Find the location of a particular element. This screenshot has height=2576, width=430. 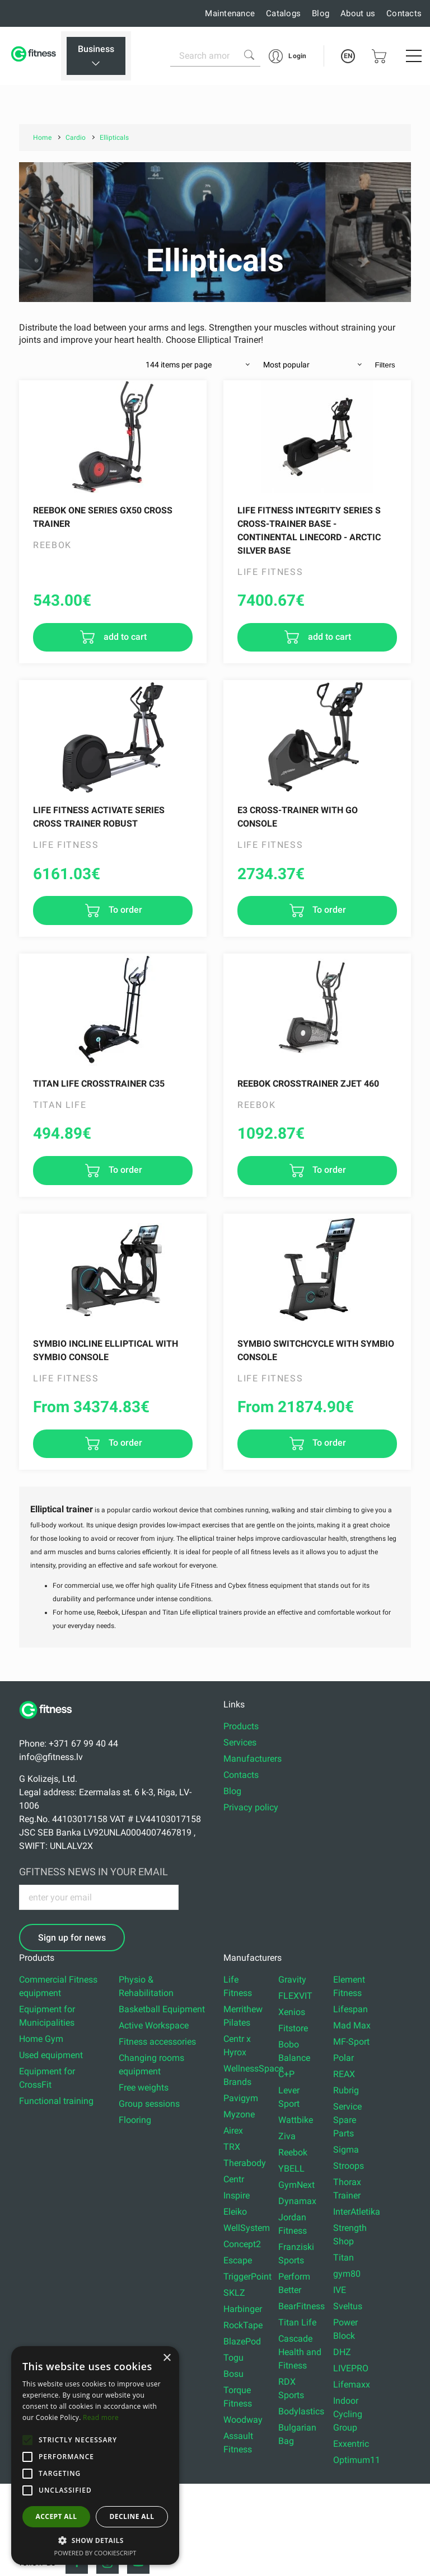

Read more [Read more, opens a new window] is located at coordinates (101, 2417).